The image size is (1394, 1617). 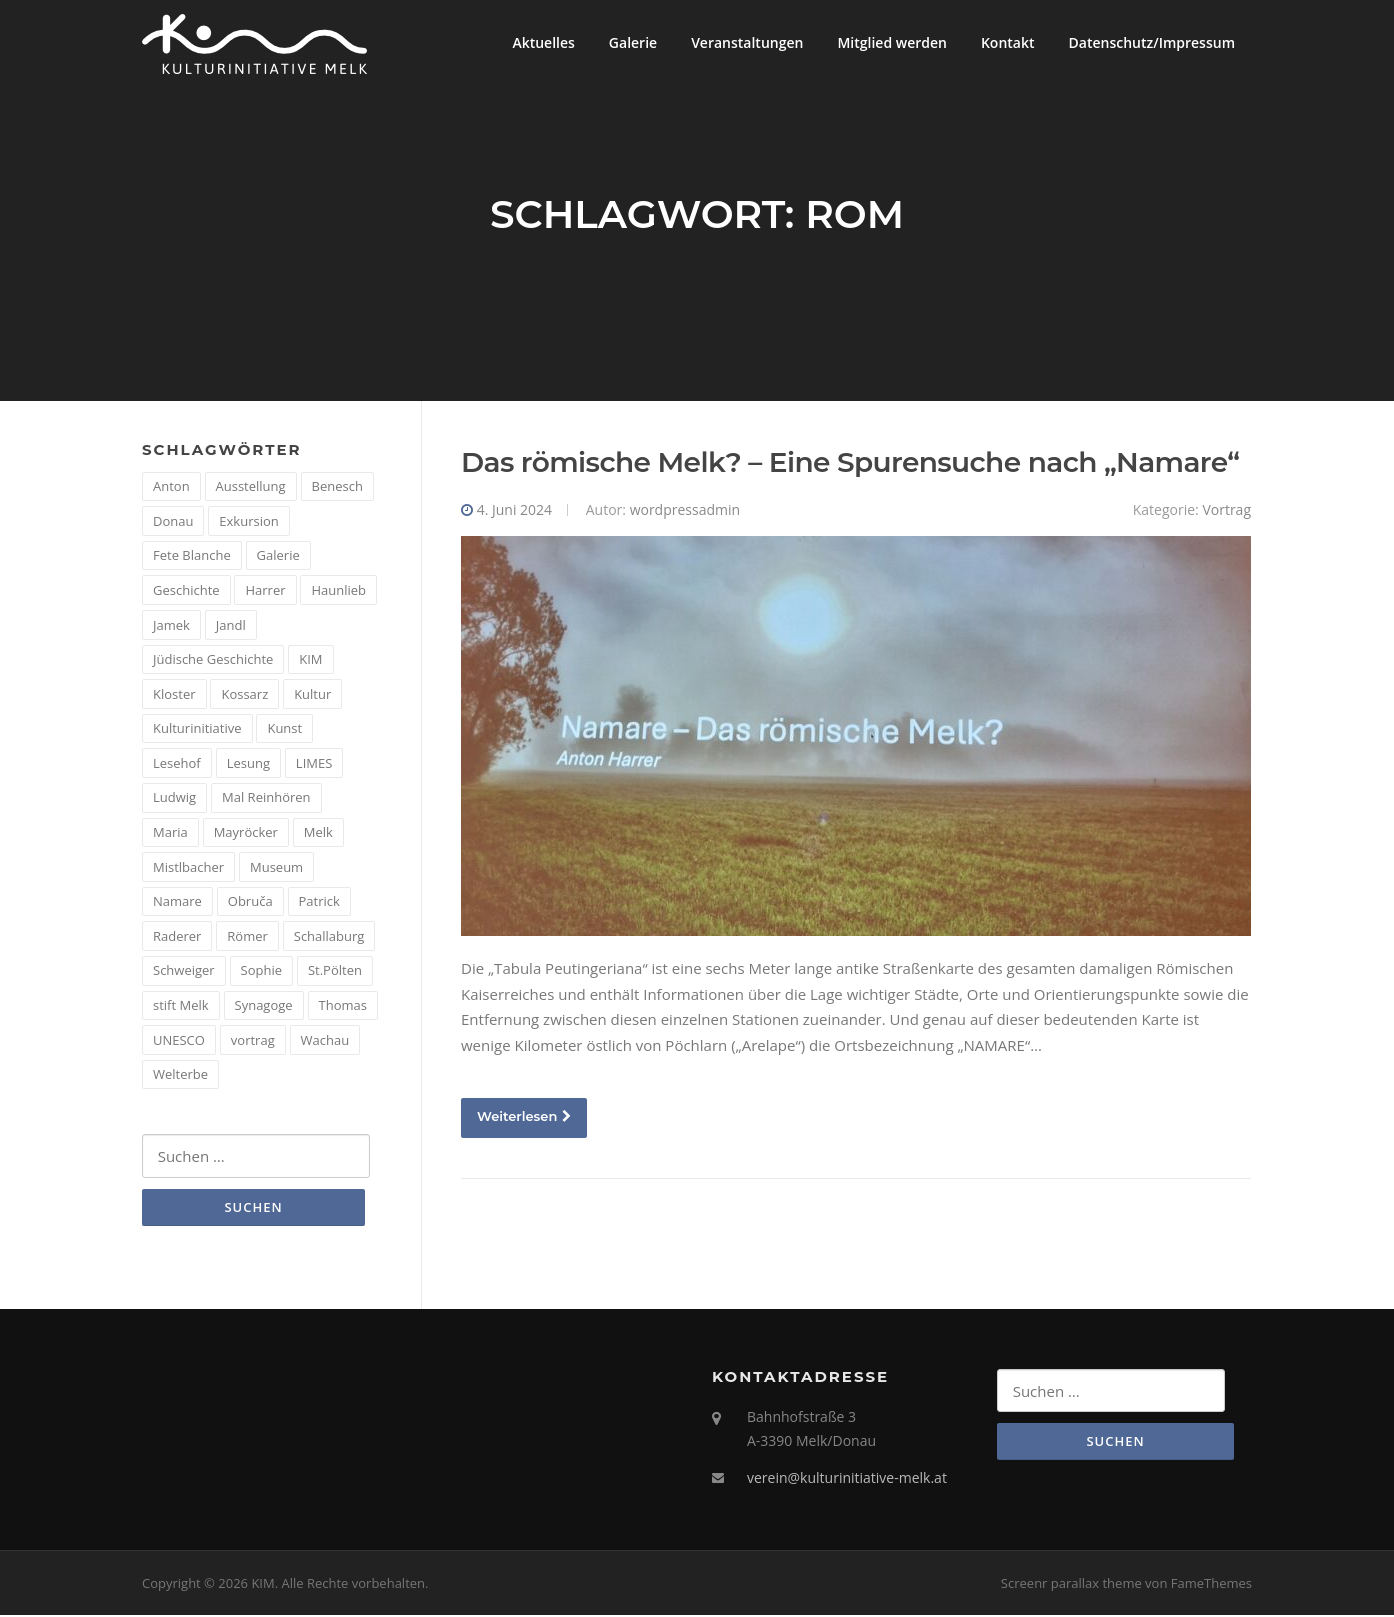 What do you see at coordinates (244, 695) in the screenshot?
I see `Kossarz [Kossarz (2 Einträge)]` at bounding box center [244, 695].